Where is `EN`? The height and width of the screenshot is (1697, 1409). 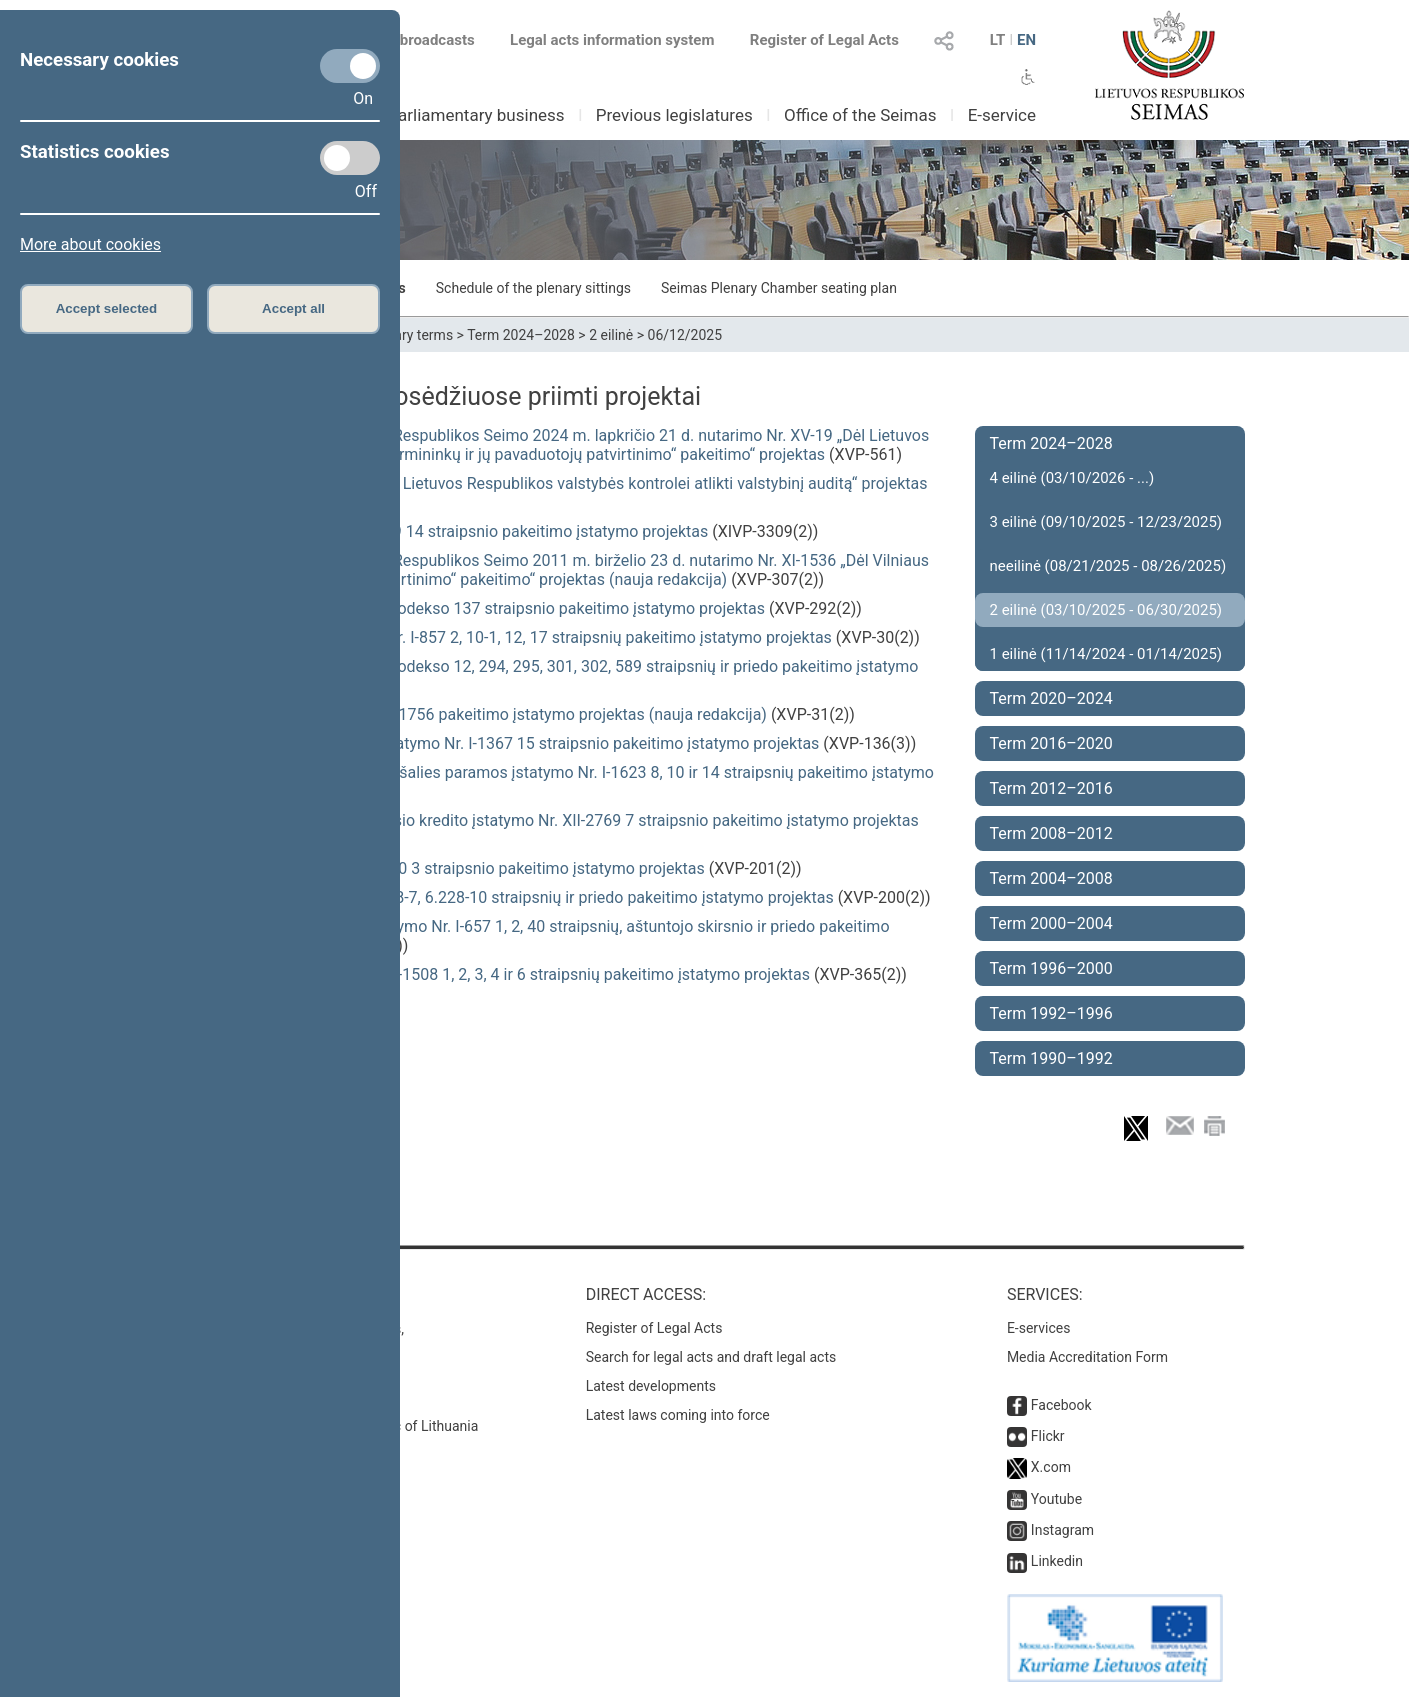
EN is located at coordinates (1026, 40).